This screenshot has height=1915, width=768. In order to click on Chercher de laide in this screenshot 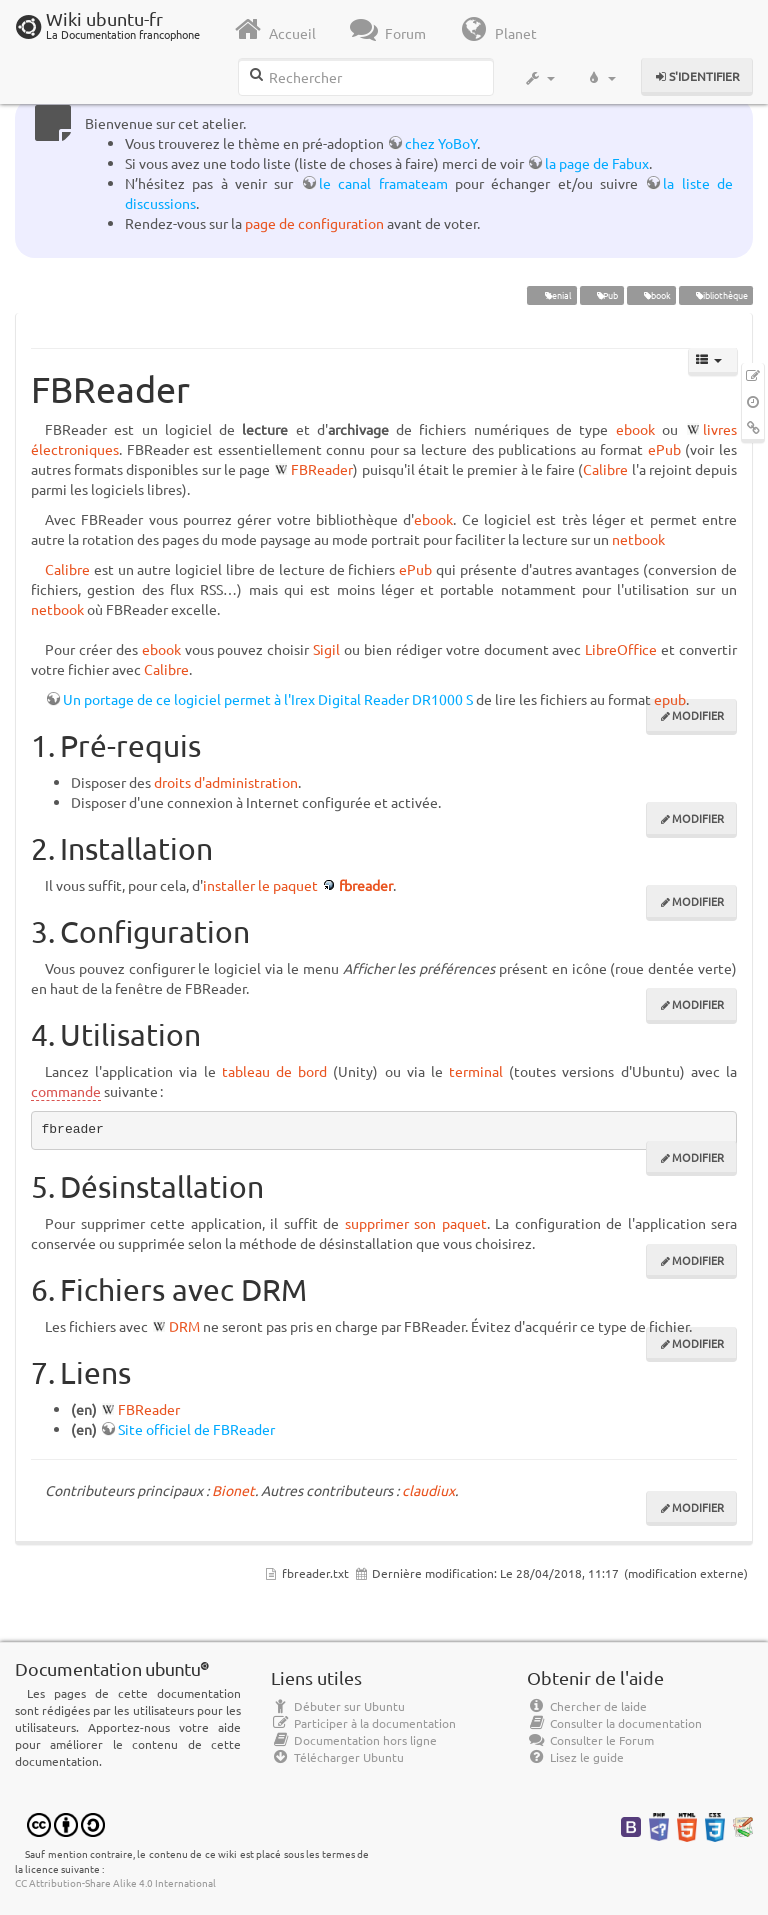, I will do `click(587, 1706)`.